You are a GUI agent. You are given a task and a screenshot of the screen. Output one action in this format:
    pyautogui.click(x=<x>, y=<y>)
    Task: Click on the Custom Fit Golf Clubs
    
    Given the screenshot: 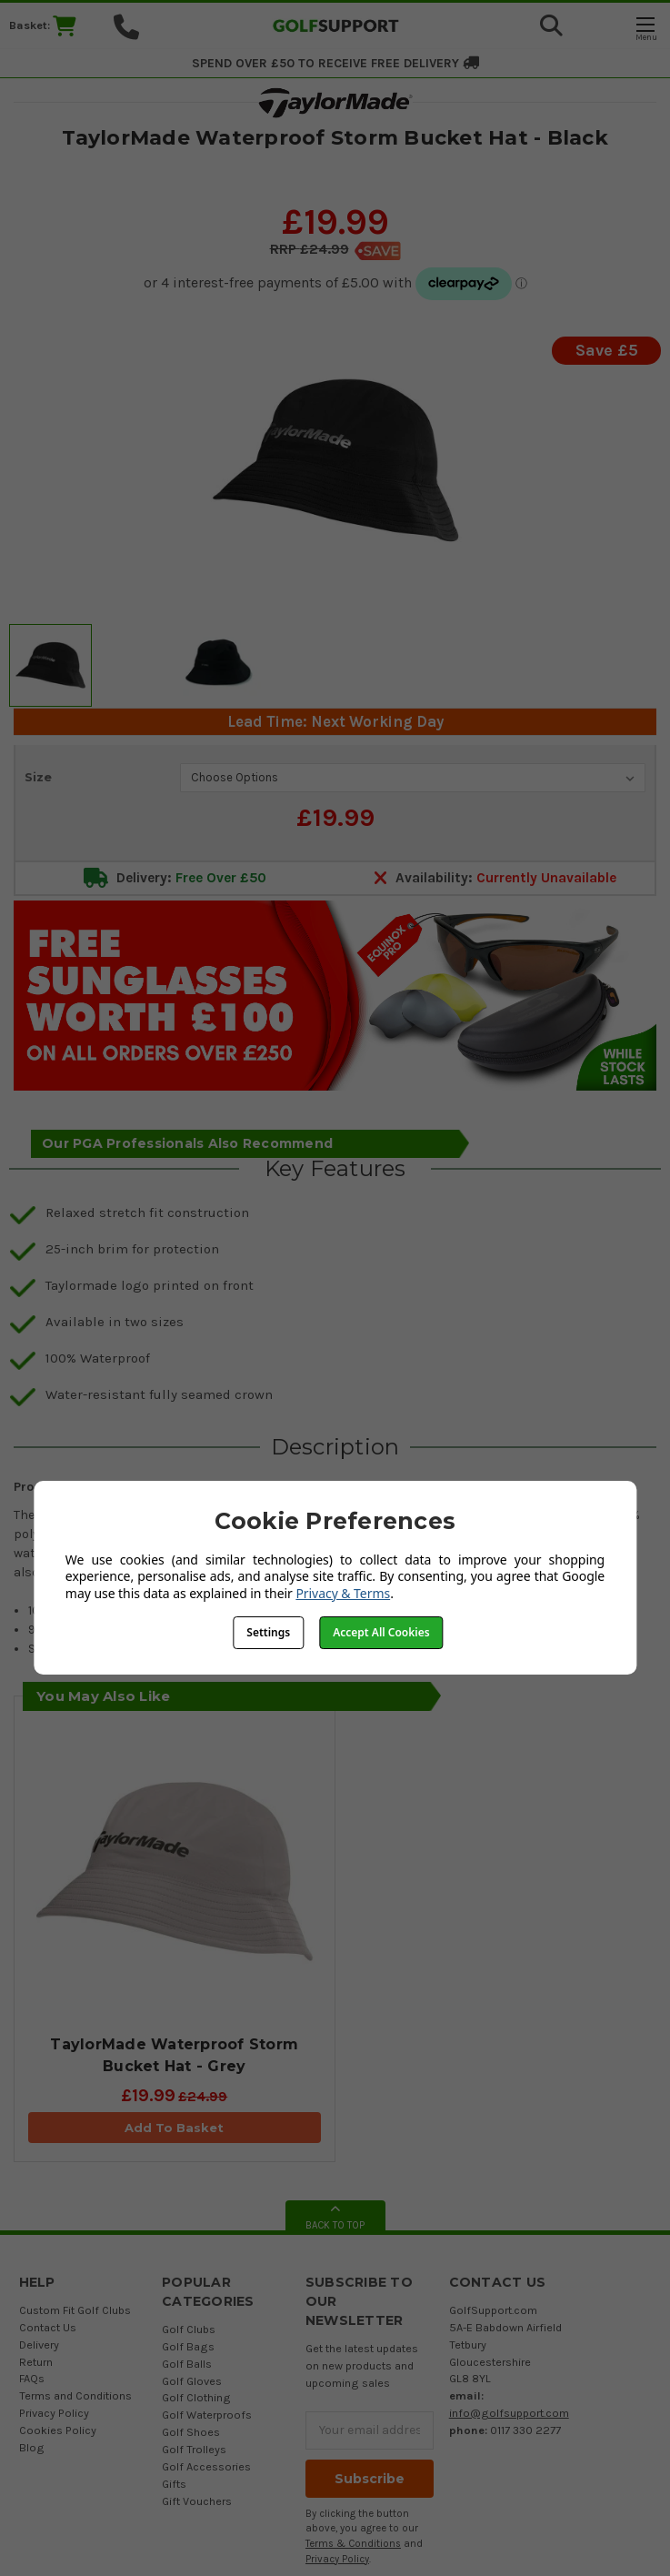 What is the action you would take?
    pyautogui.click(x=75, y=2310)
    